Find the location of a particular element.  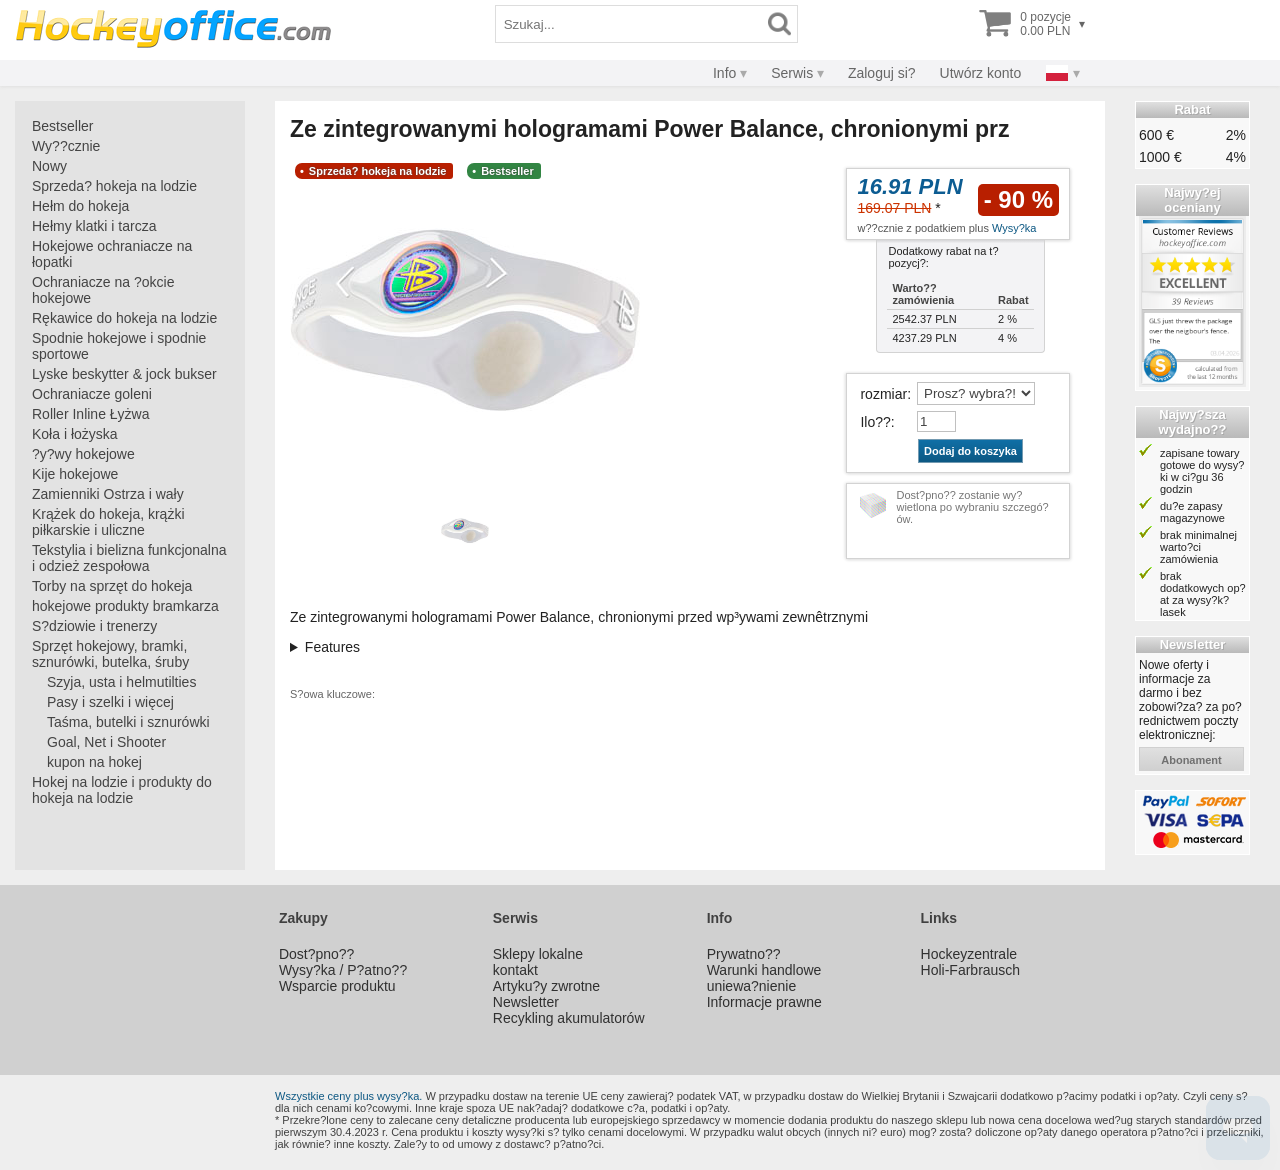

Kije hokejowe is located at coordinates (75, 474).